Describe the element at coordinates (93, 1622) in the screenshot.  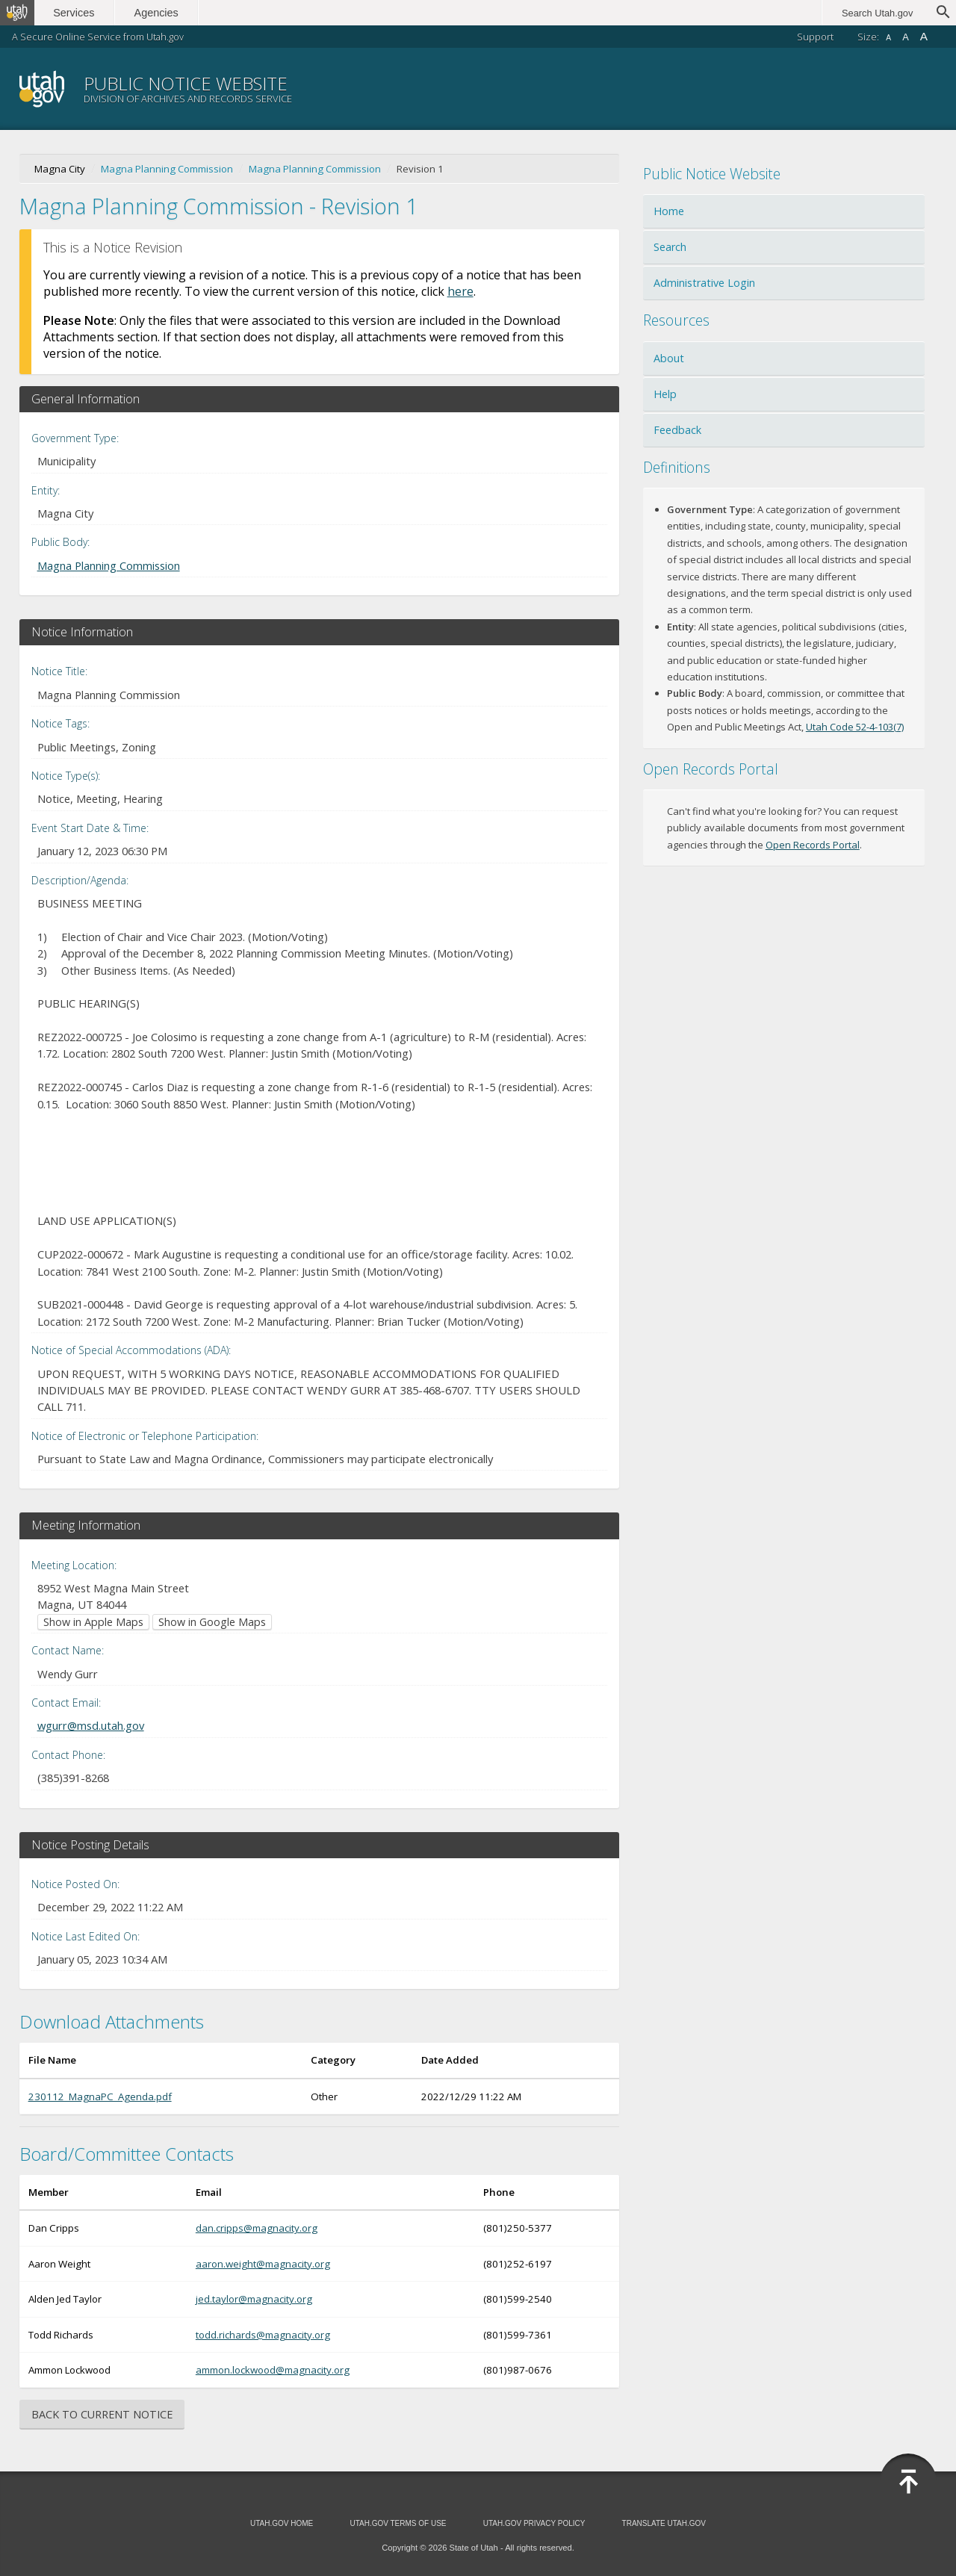
I see `Show in Apple Maps` at that location.